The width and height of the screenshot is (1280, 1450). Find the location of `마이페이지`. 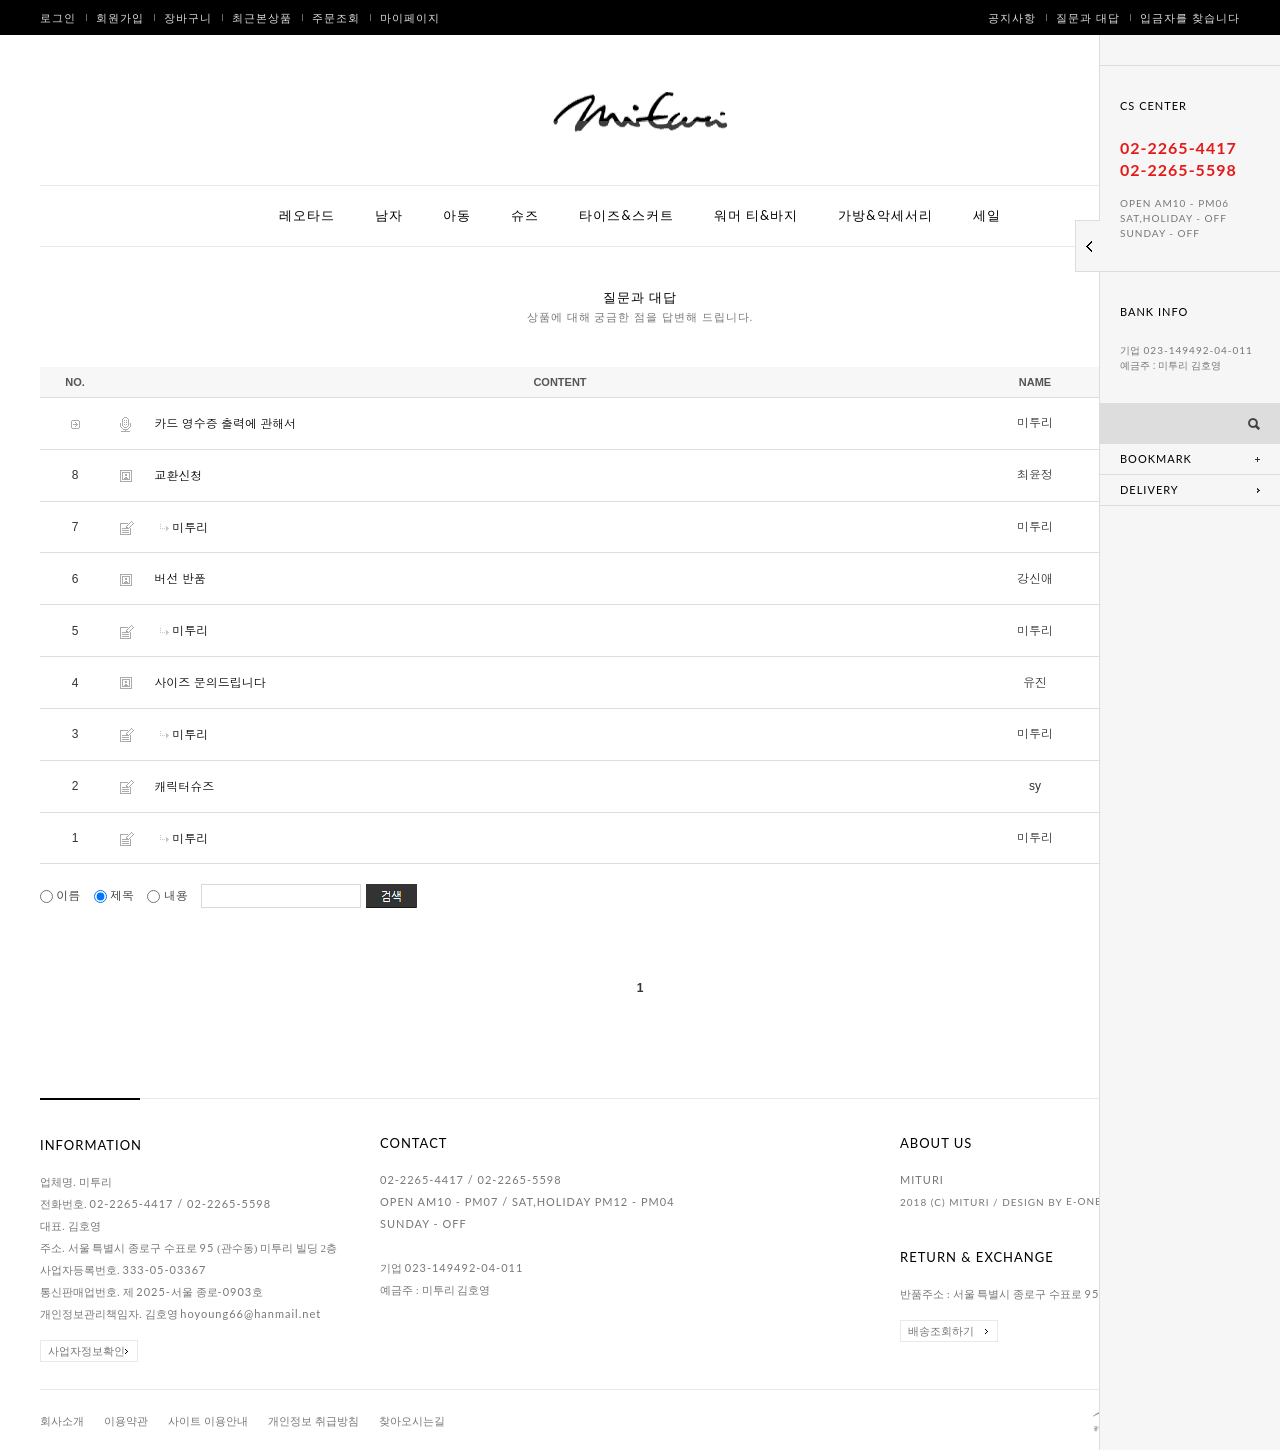

마이페이지 is located at coordinates (410, 17).